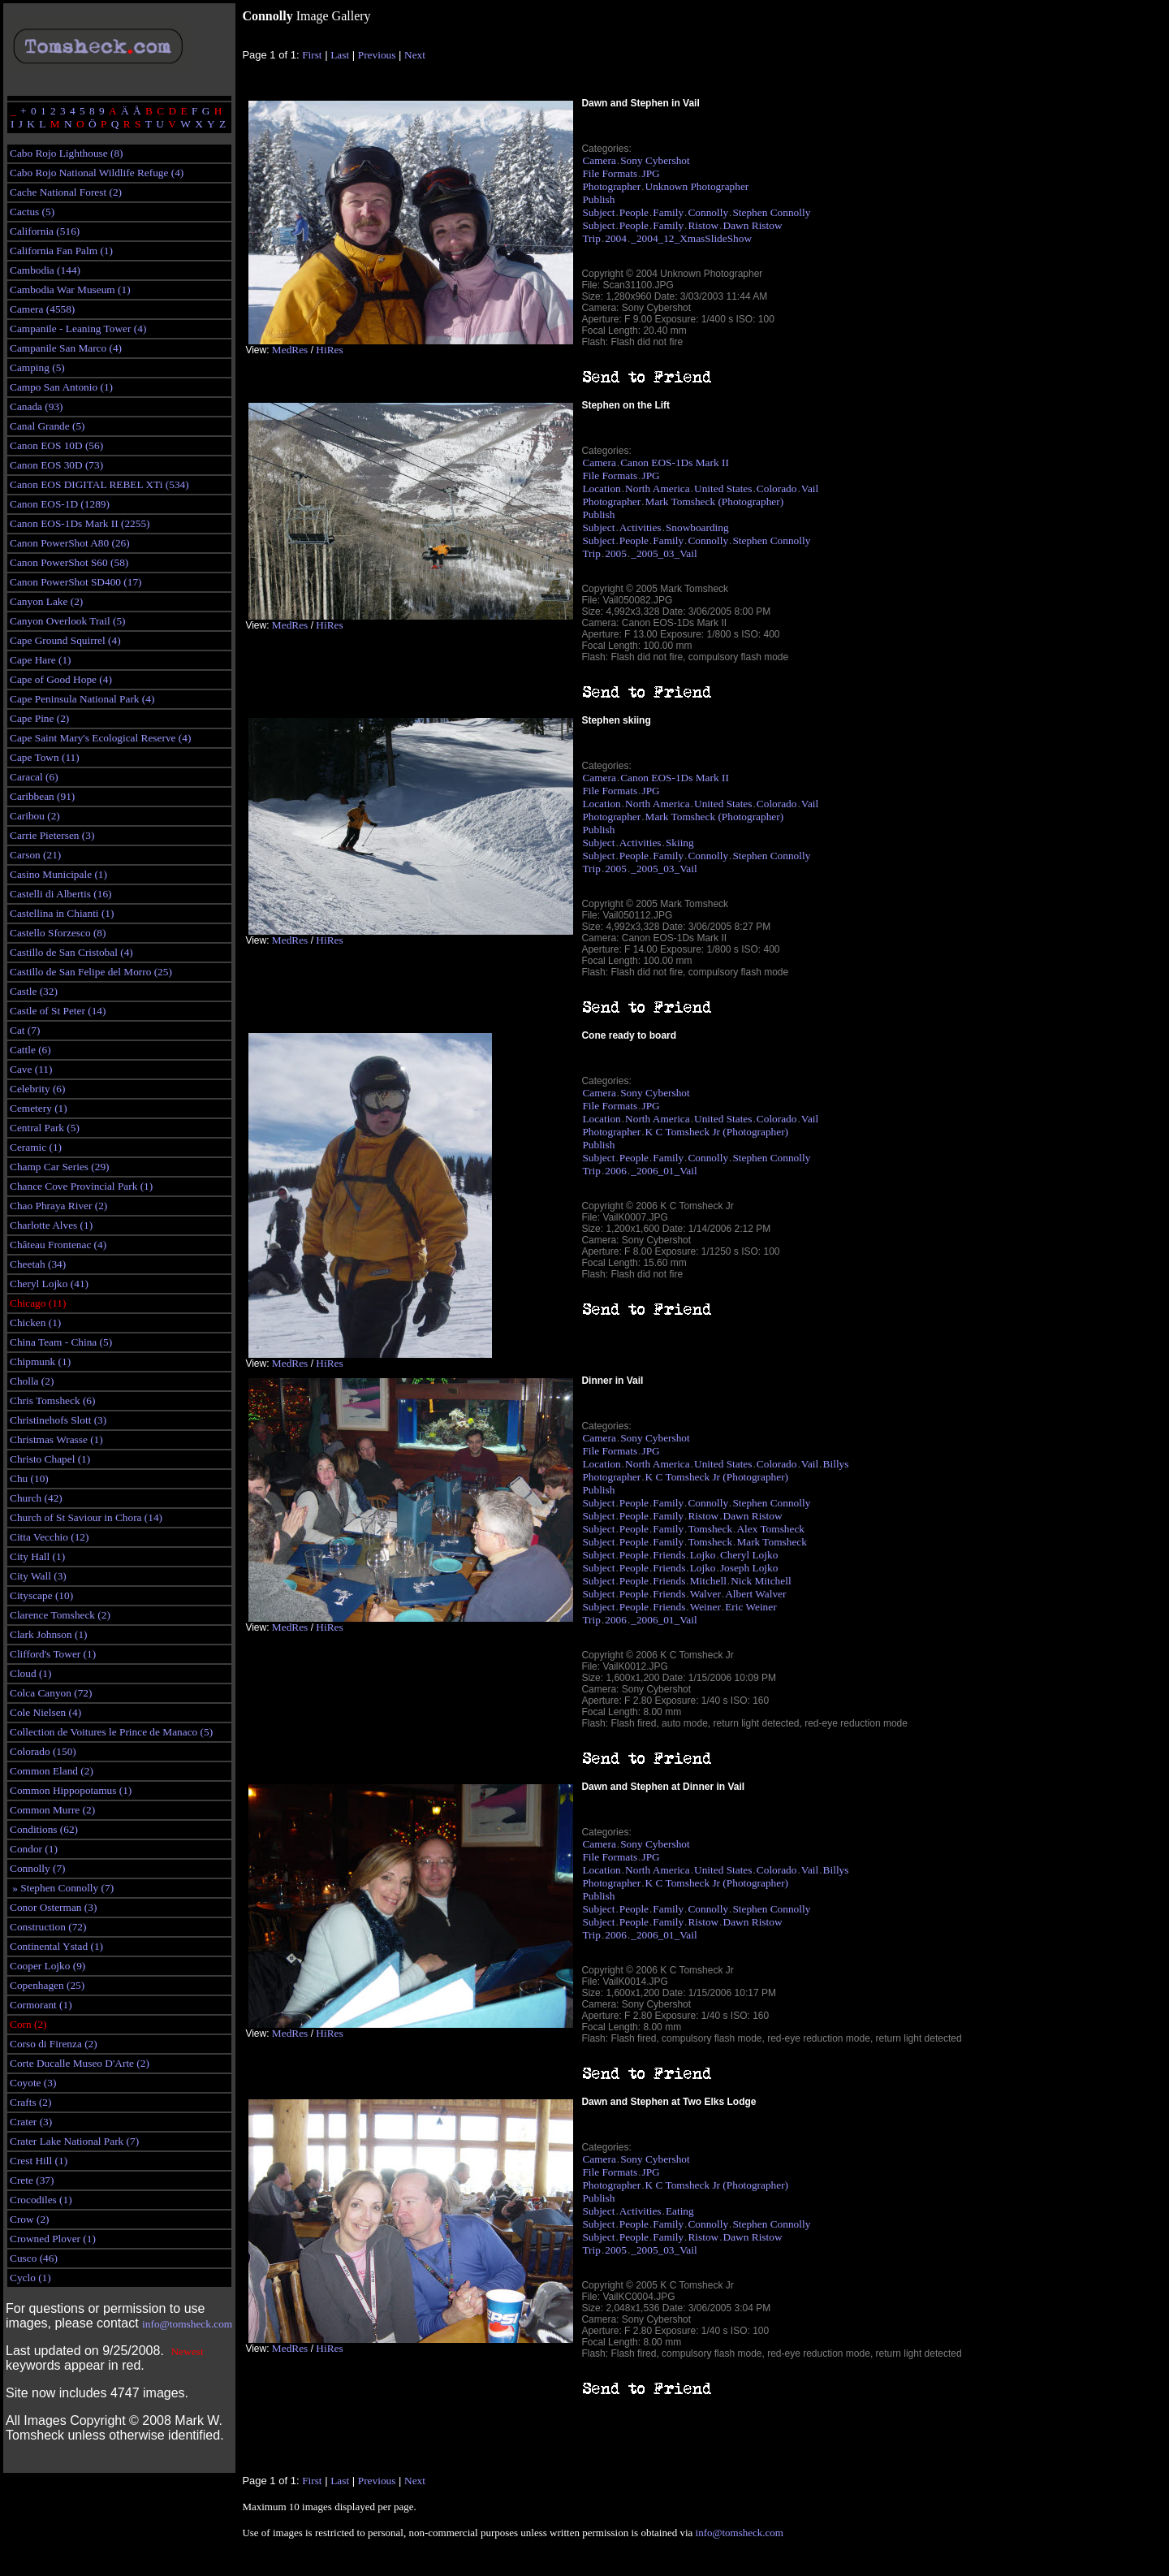  What do you see at coordinates (36, 406) in the screenshot?
I see `Canada (93)` at bounding box center [36, 406].